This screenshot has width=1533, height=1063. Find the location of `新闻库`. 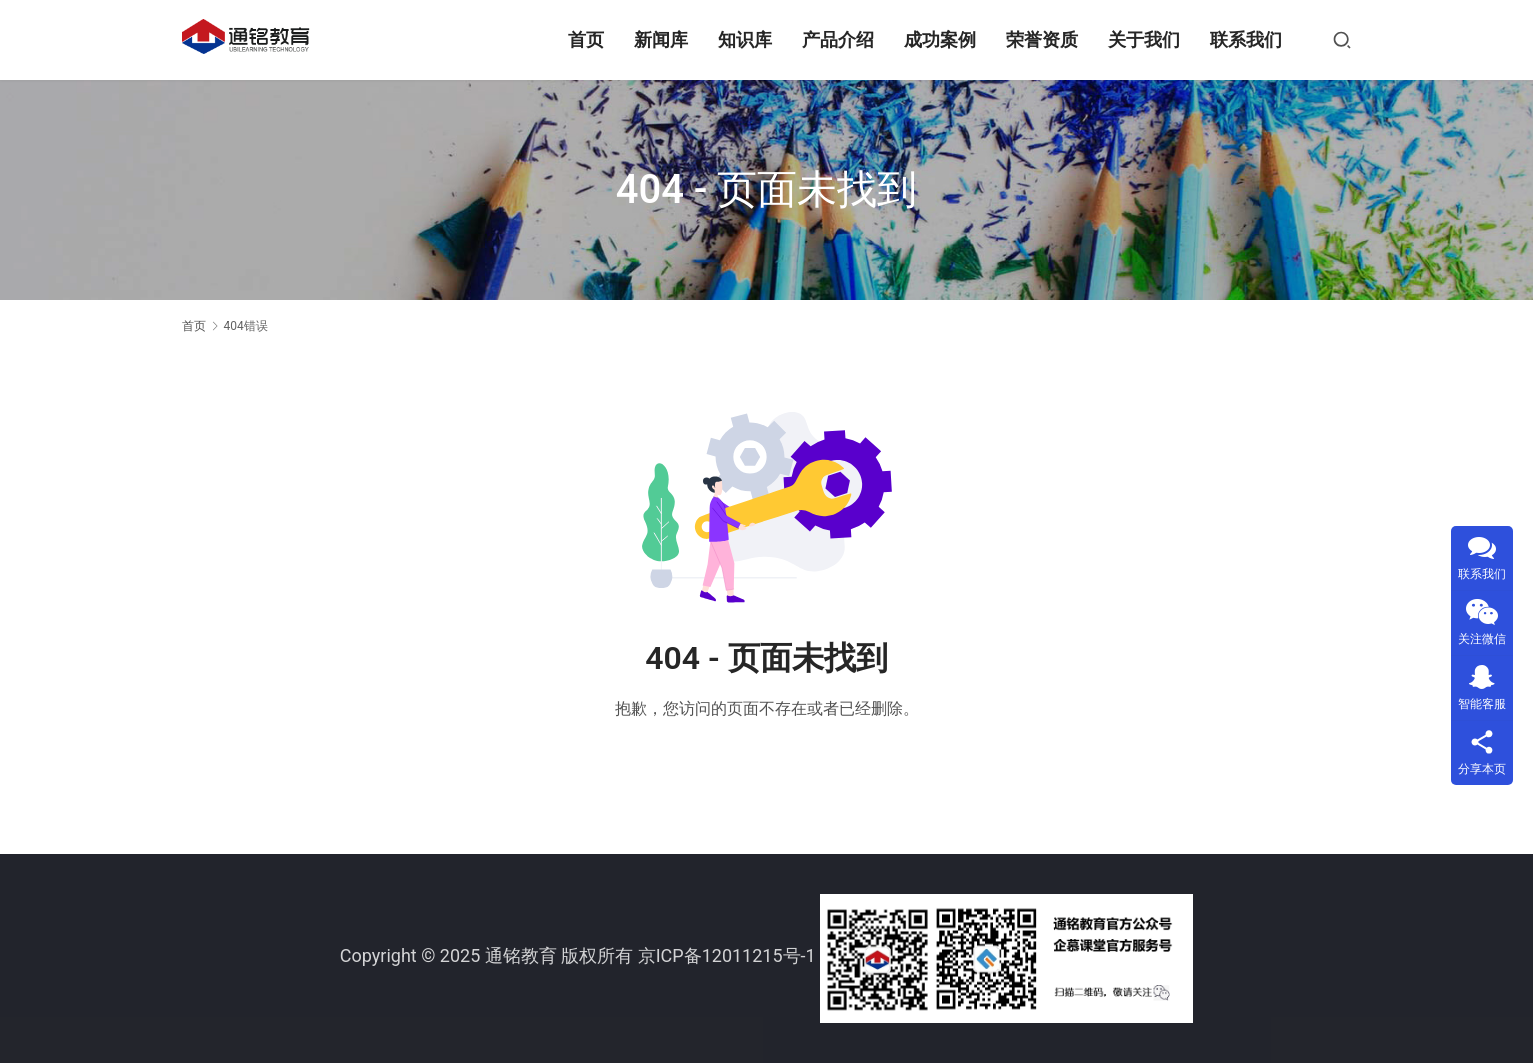

新闻库 is located at coordinates (661, 39).